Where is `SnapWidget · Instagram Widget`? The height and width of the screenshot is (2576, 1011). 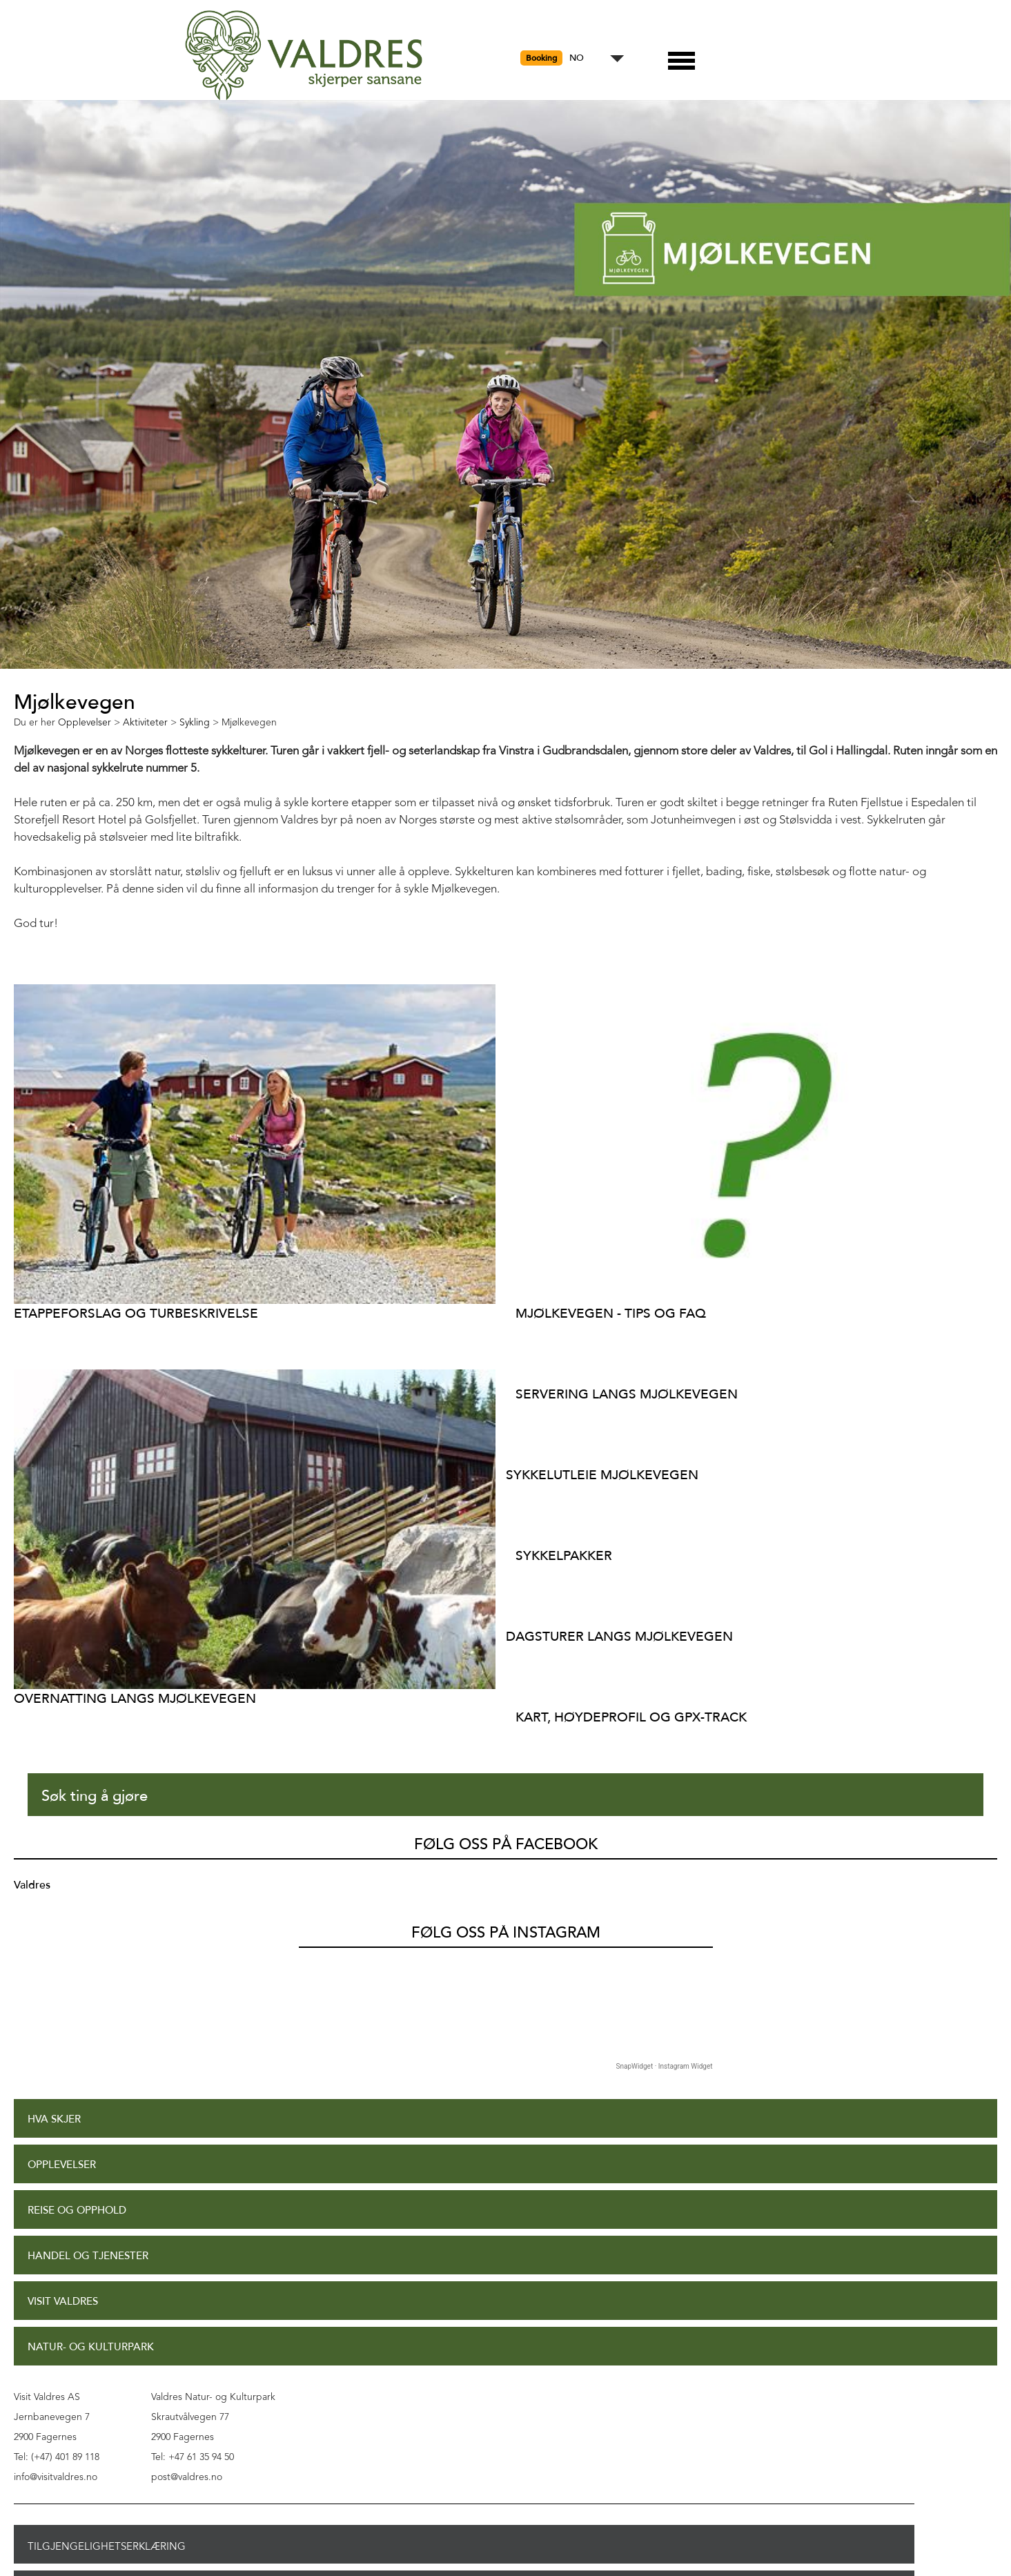 SnapWidget · Instagram Widget is located at coordinates (664, 2066).